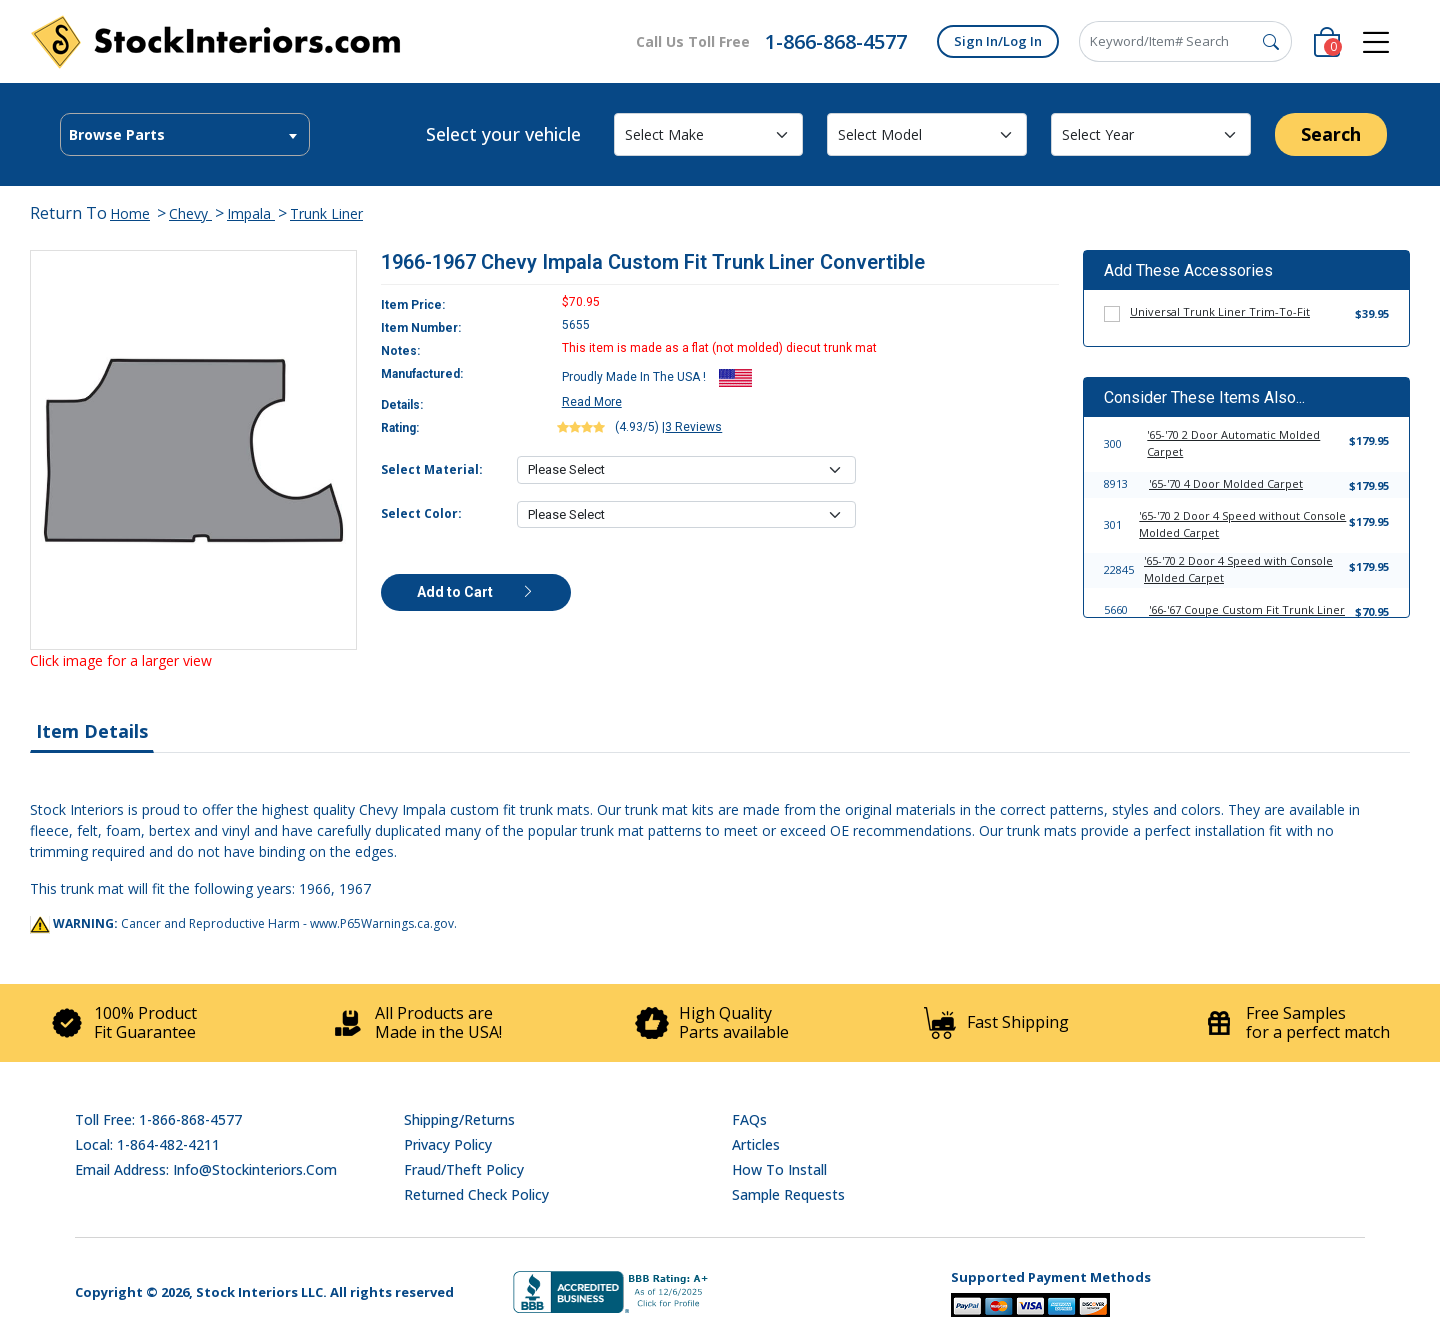 Image resolution: width=1440 pixels, height=1332 pixels. Describe the element at coordinates (693, 427) in the screenshot. I see `3 Reviews` at that location.